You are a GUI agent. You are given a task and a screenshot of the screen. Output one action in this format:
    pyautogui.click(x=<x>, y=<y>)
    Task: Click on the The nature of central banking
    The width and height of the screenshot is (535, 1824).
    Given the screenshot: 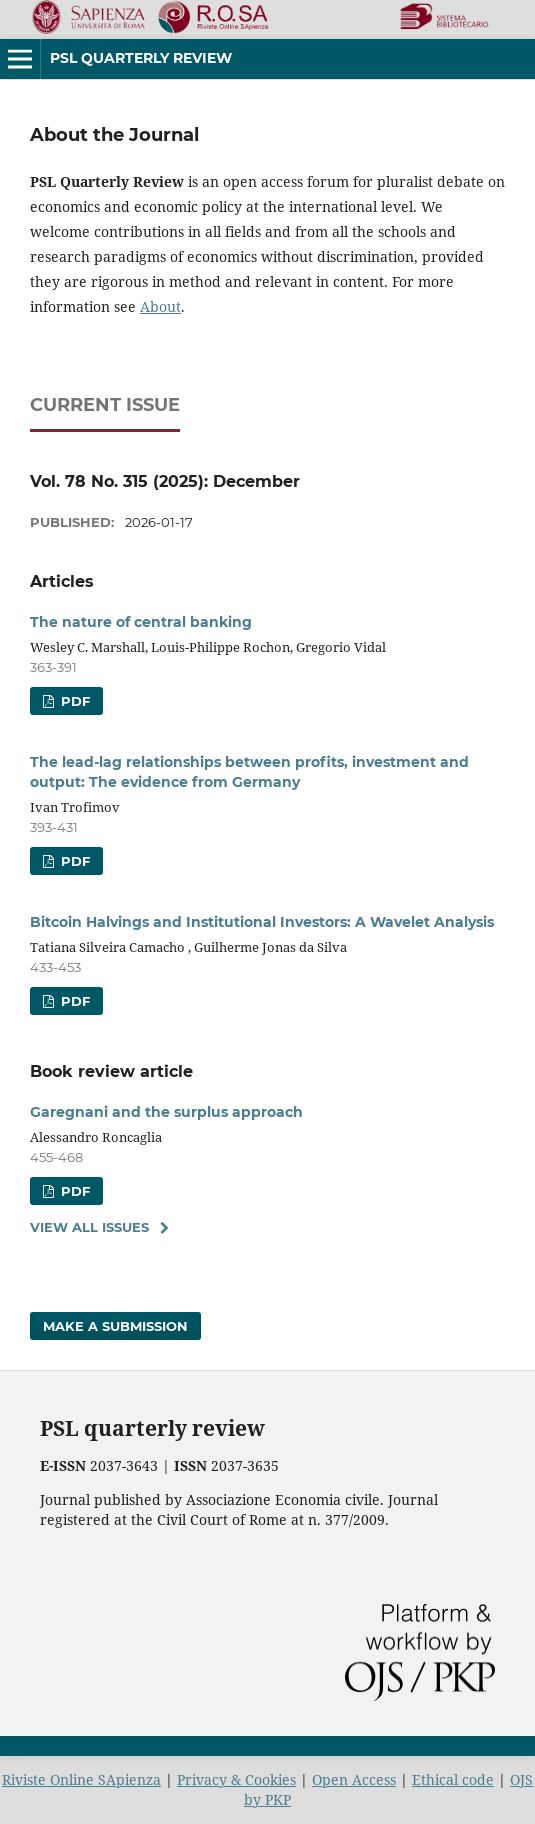 What is the action you would take?
    pyautogui.click(x=141, y=622)
    